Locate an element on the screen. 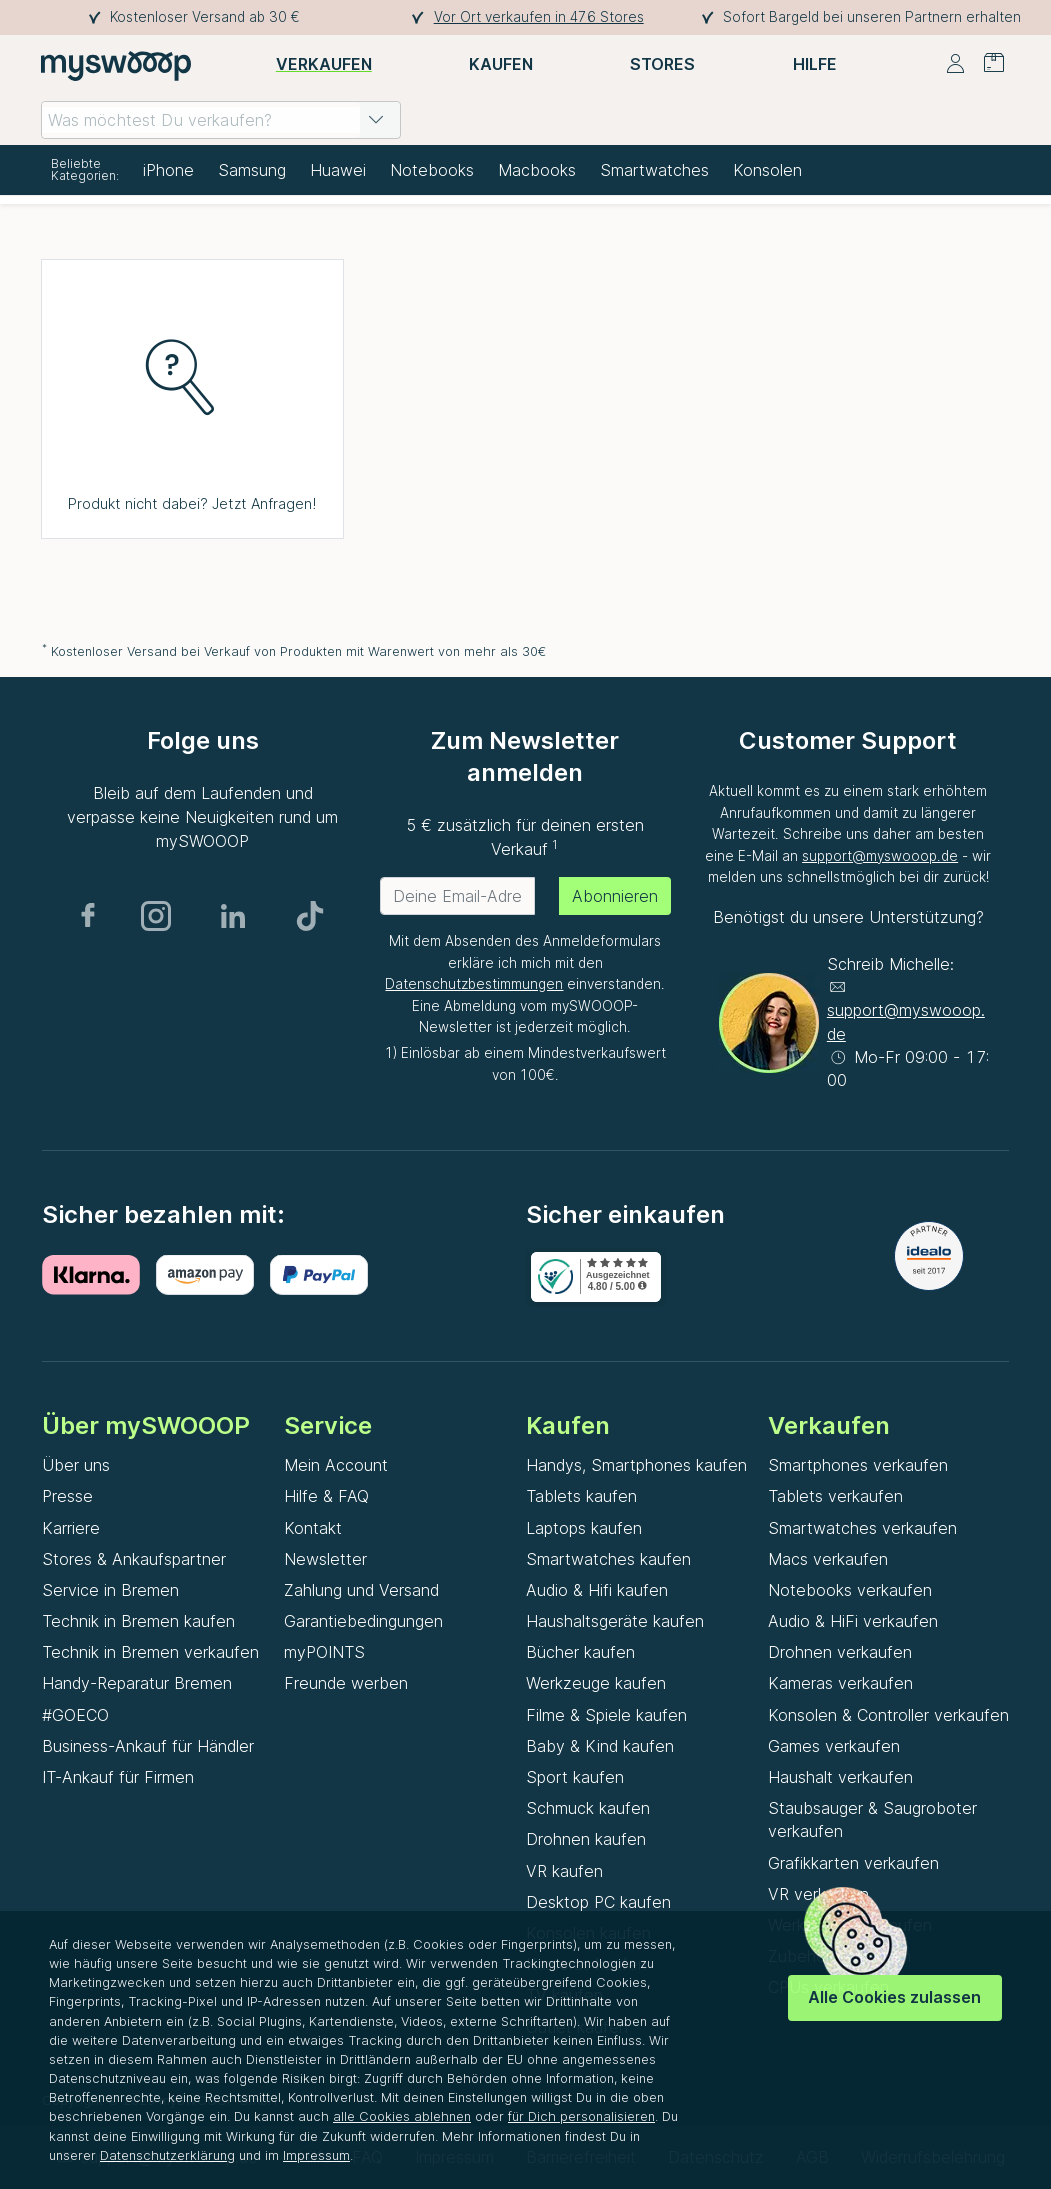 The height and width of the screenshot is (2189, 1051). Samsung is located at coordinates (252, 170).